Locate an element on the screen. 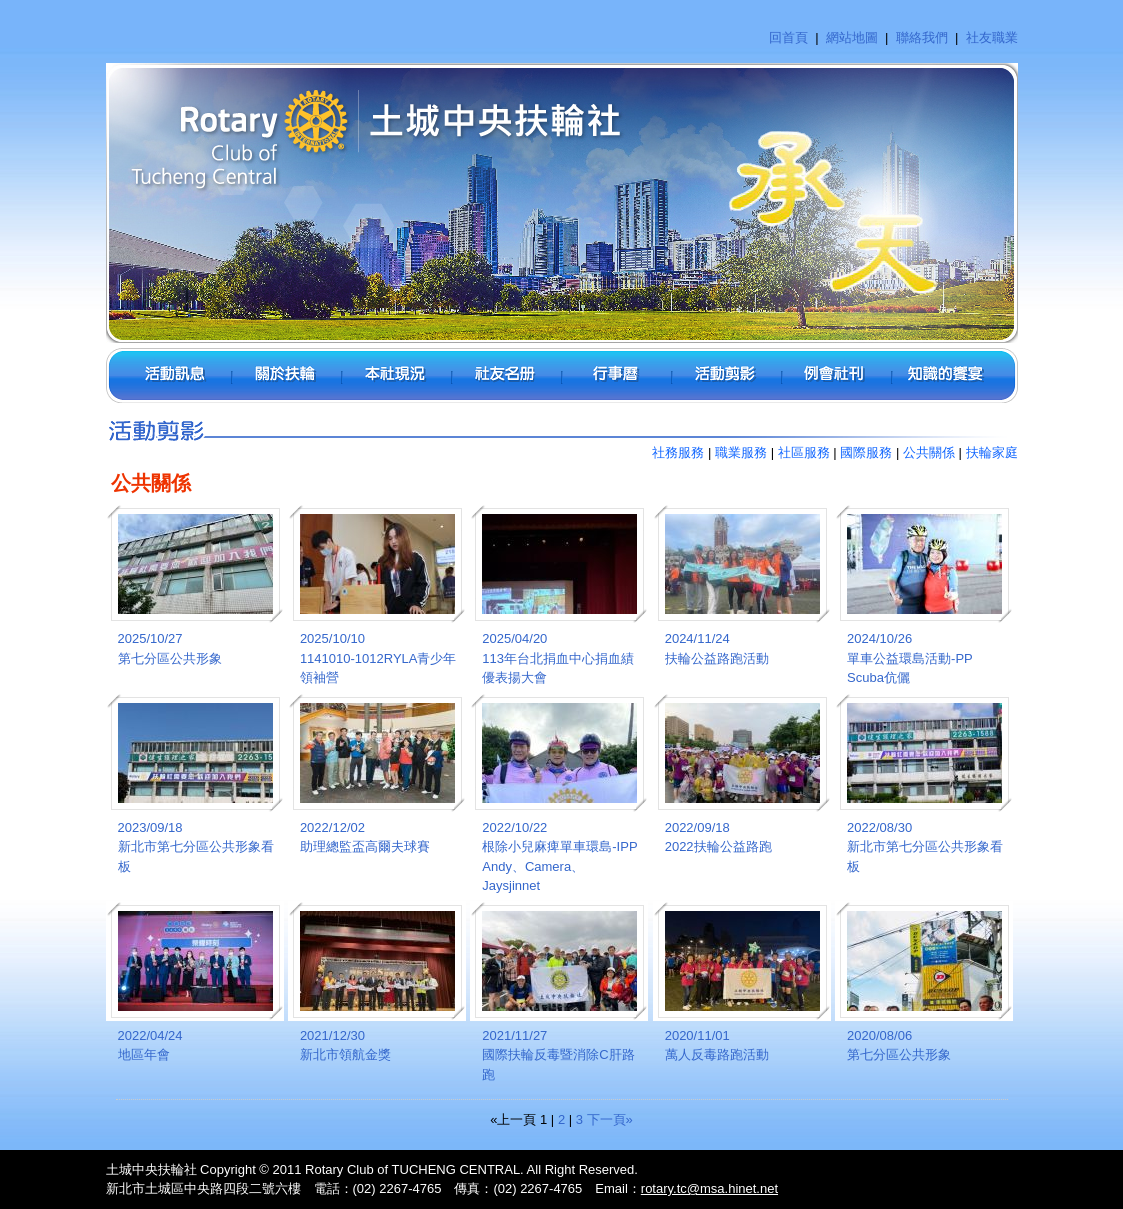 The width and height of the screenshot is (1123, 1209). 下一頁» is located at coordinates (610, 1119).